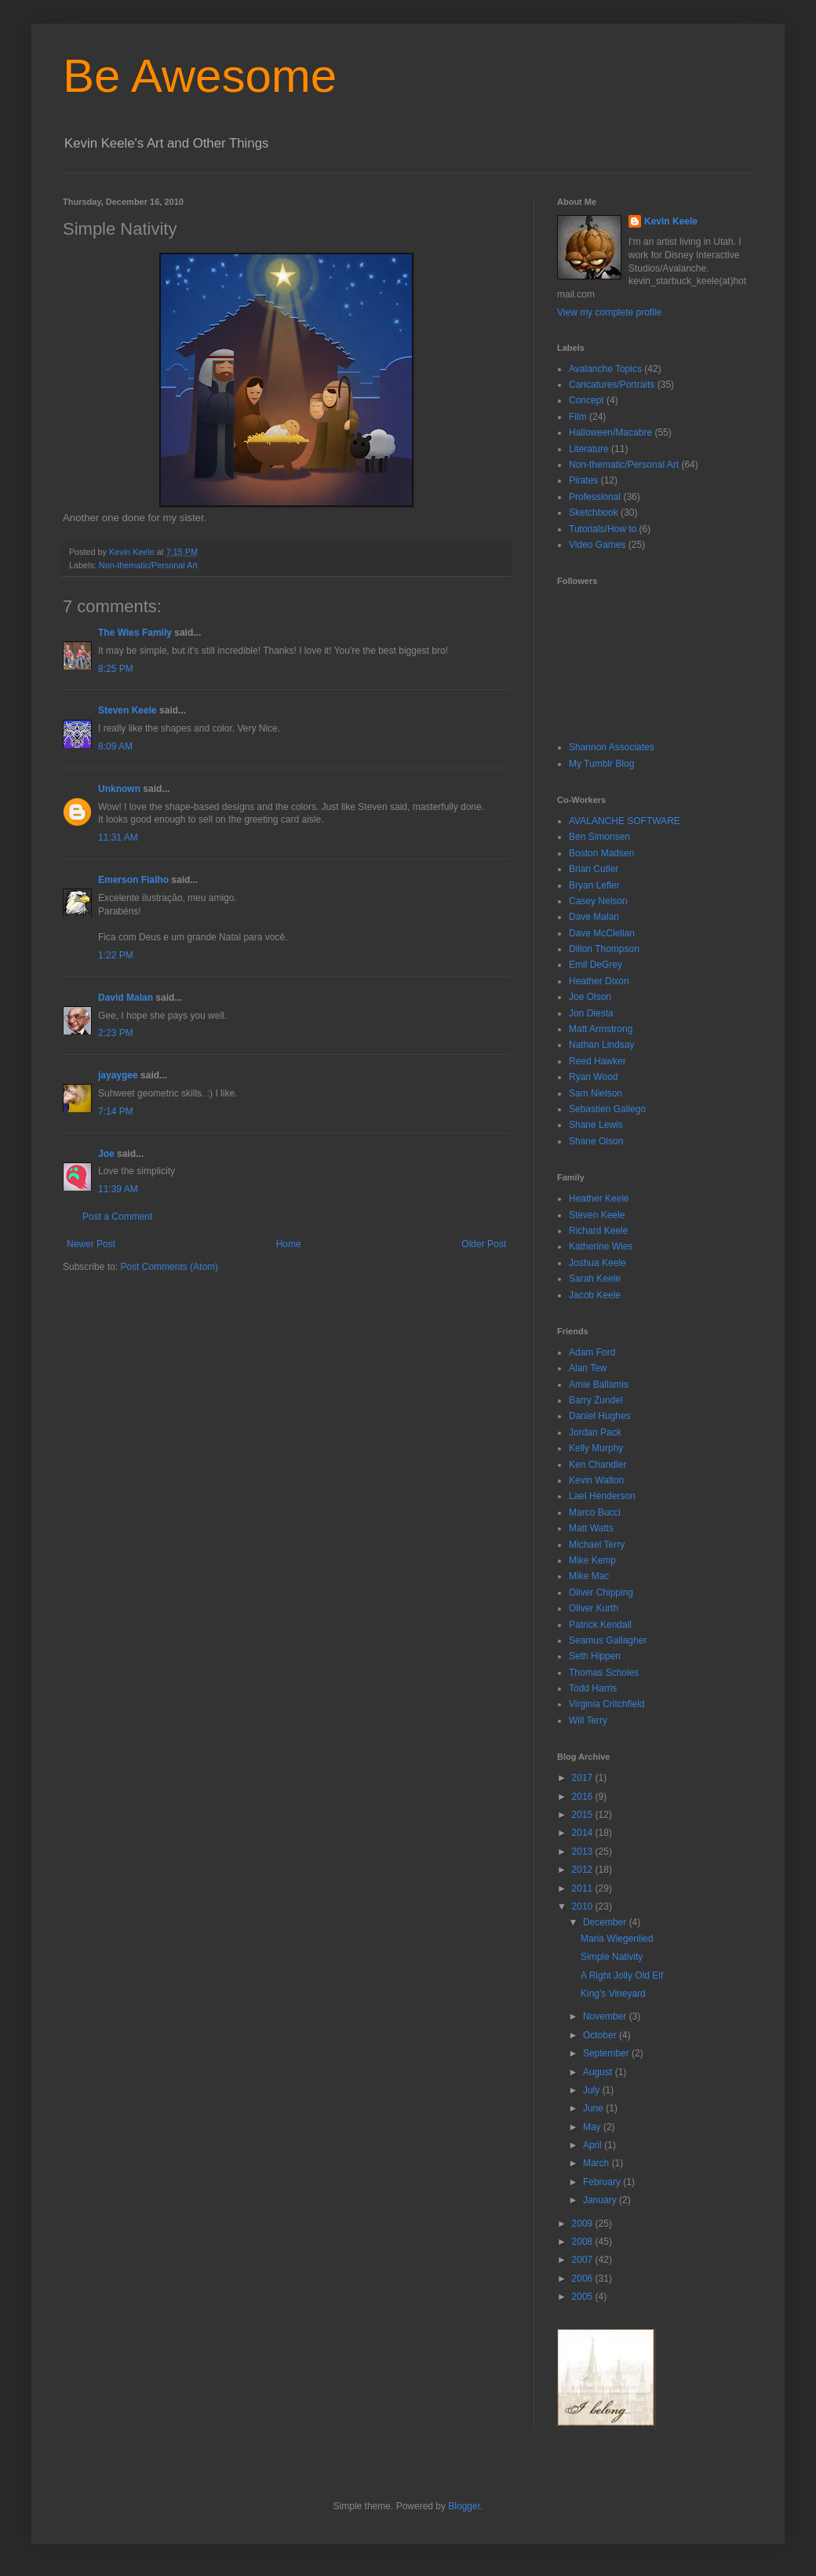 The image size is (816, 2576). What do you see at coordinates (601, 2200) in the screenshot?
I see `January` at bounding box center [601, 2200].